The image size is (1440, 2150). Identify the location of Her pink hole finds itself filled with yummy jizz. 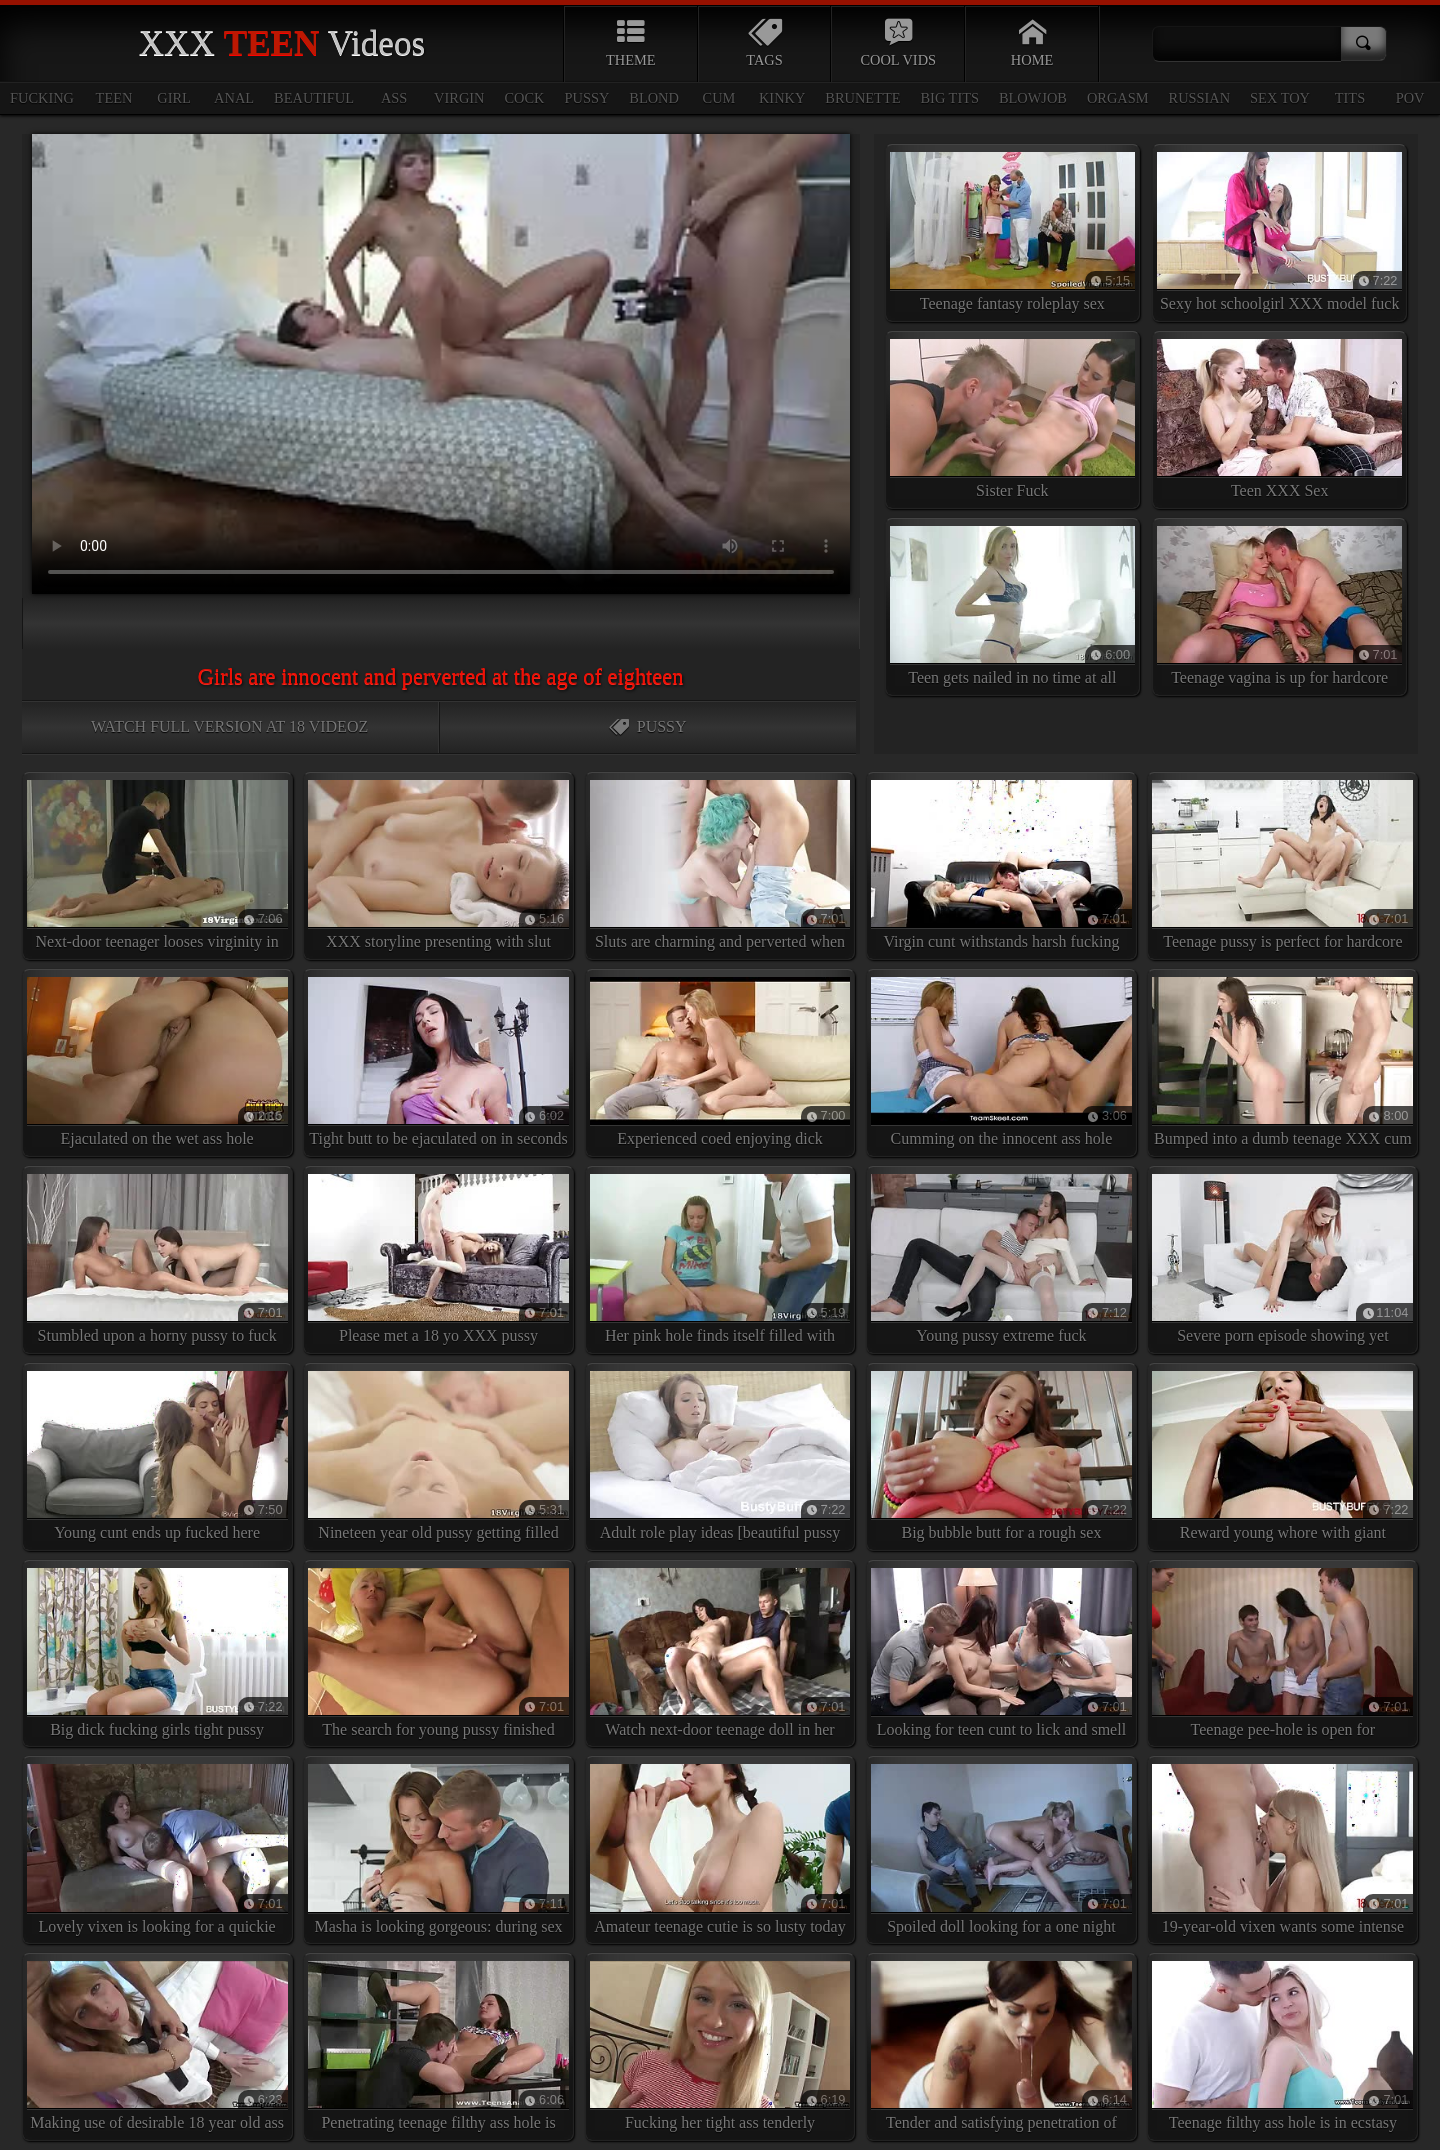
(720, 1264).